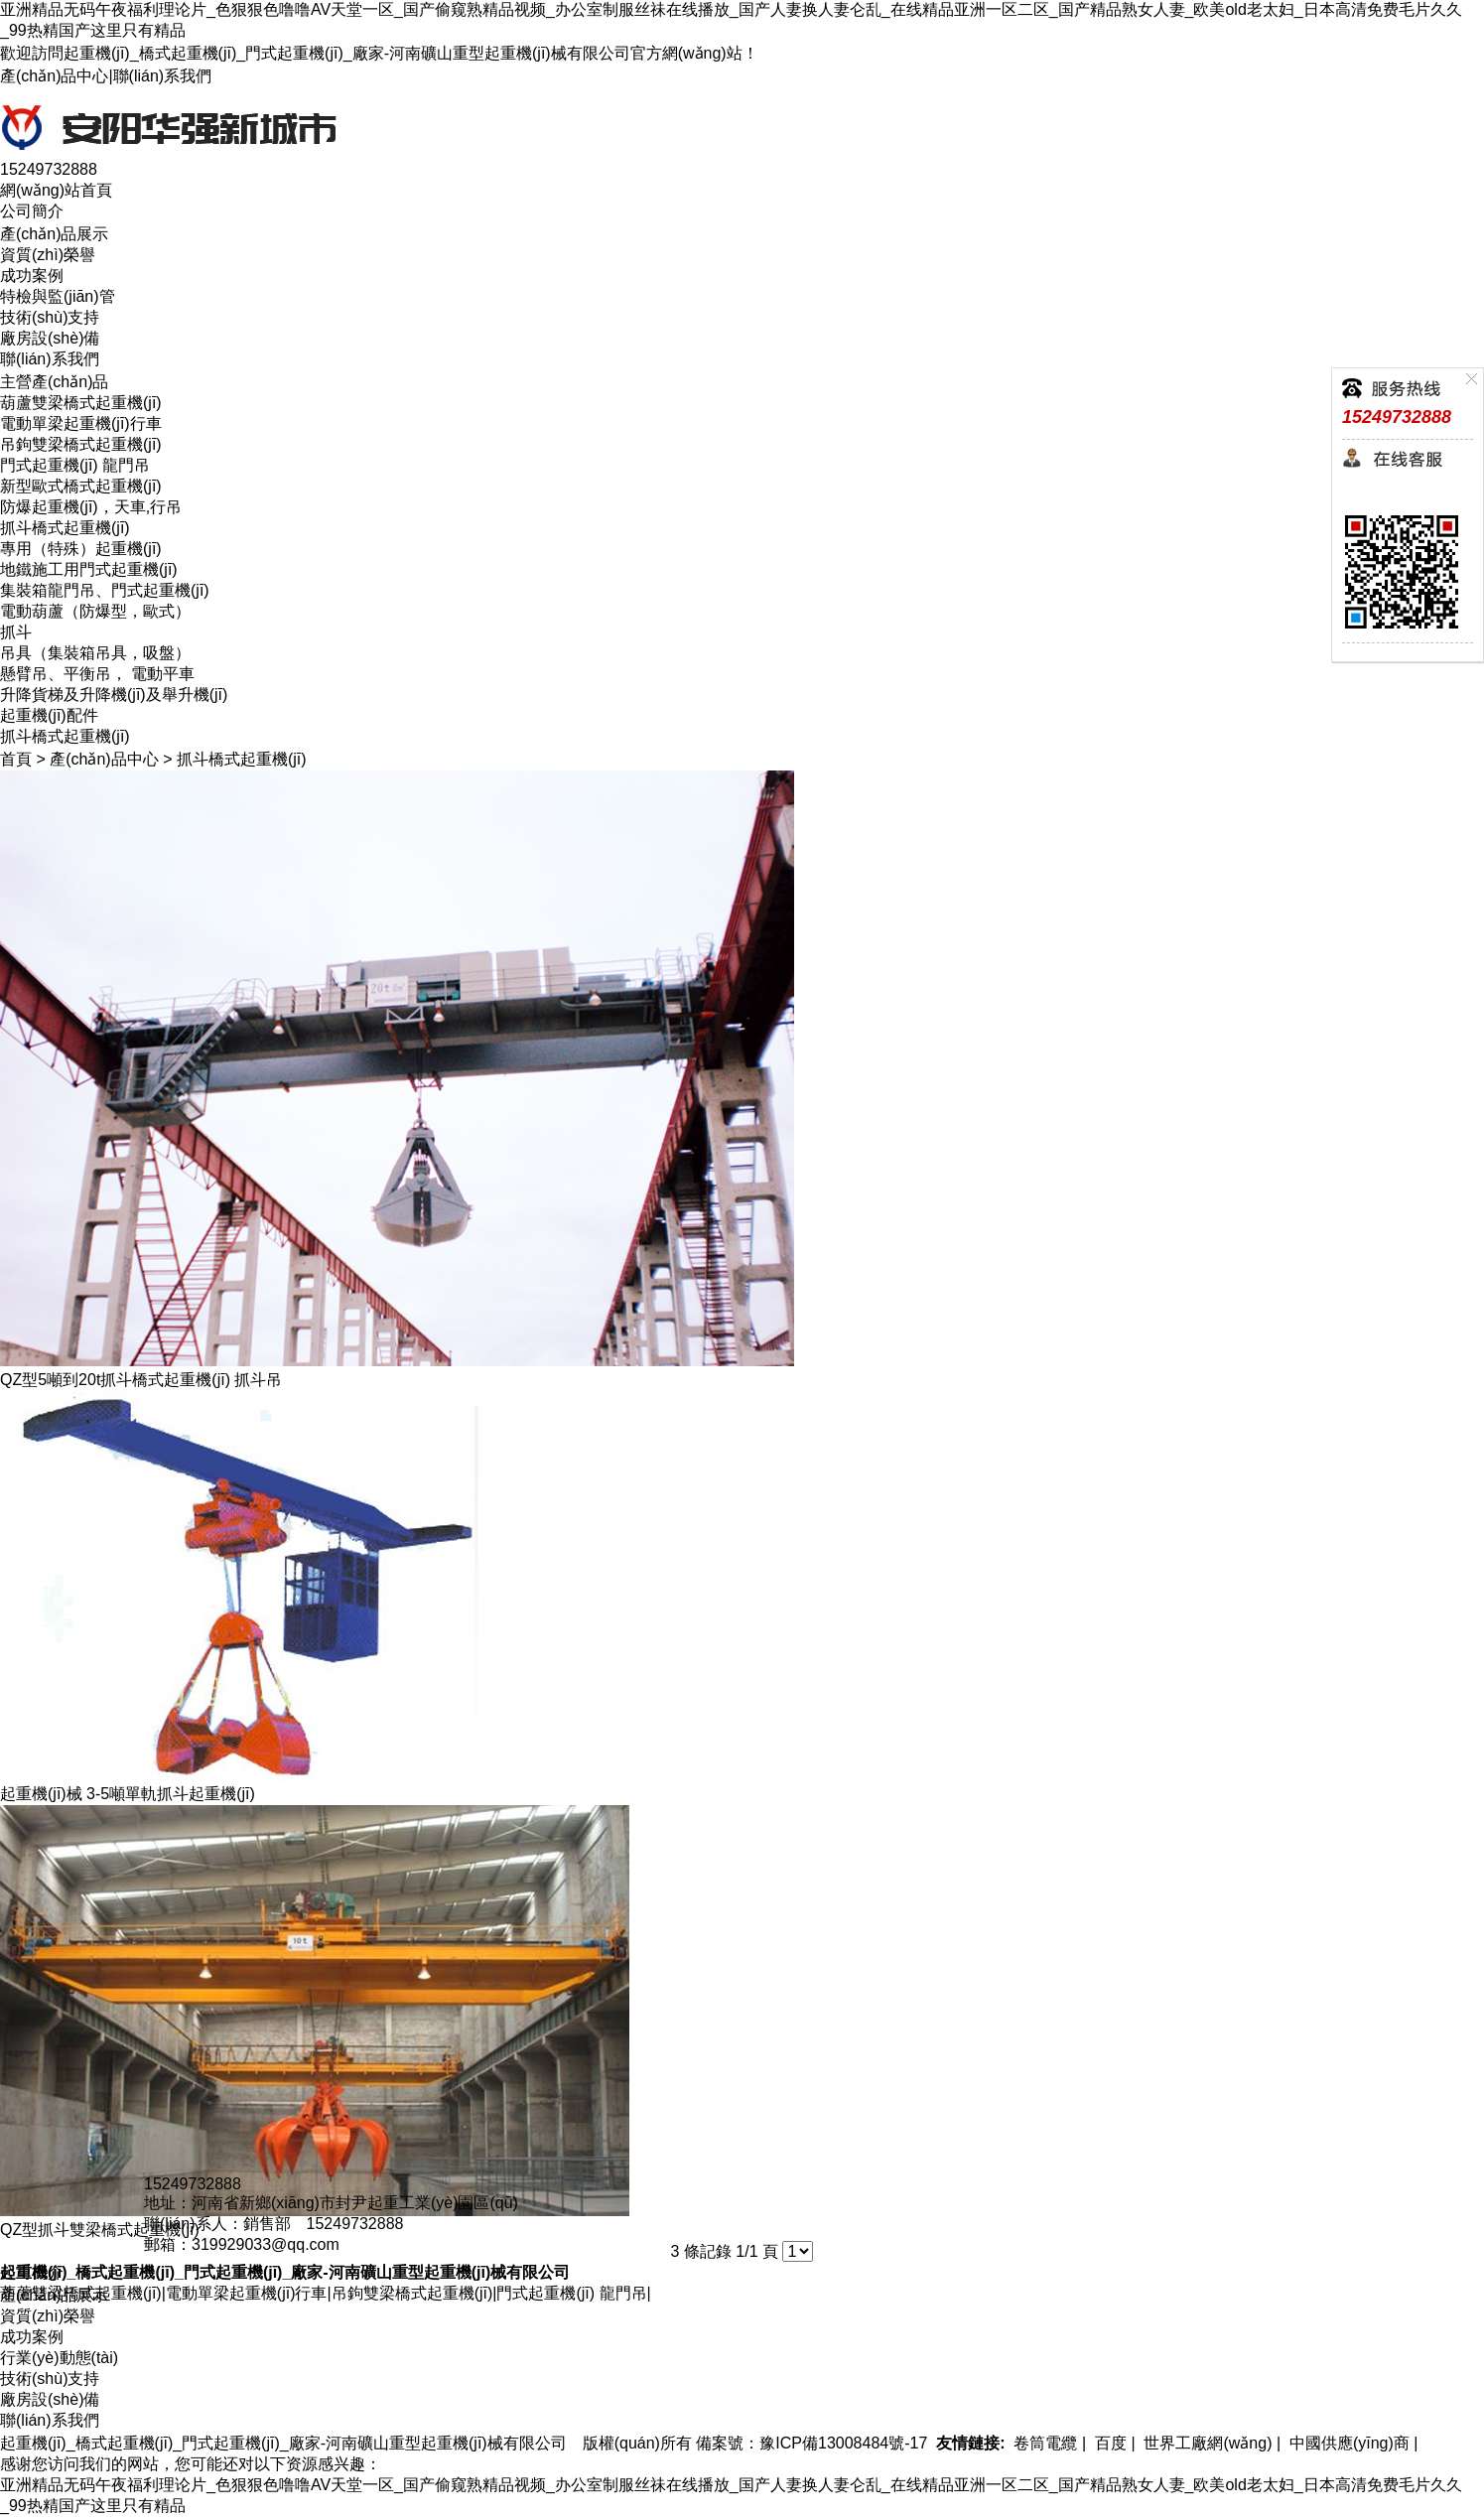  What do you see at coordinates (1043, 2443) in the screenshot?
I see `卷筒電纜` at bounding box center [1043, 2443].